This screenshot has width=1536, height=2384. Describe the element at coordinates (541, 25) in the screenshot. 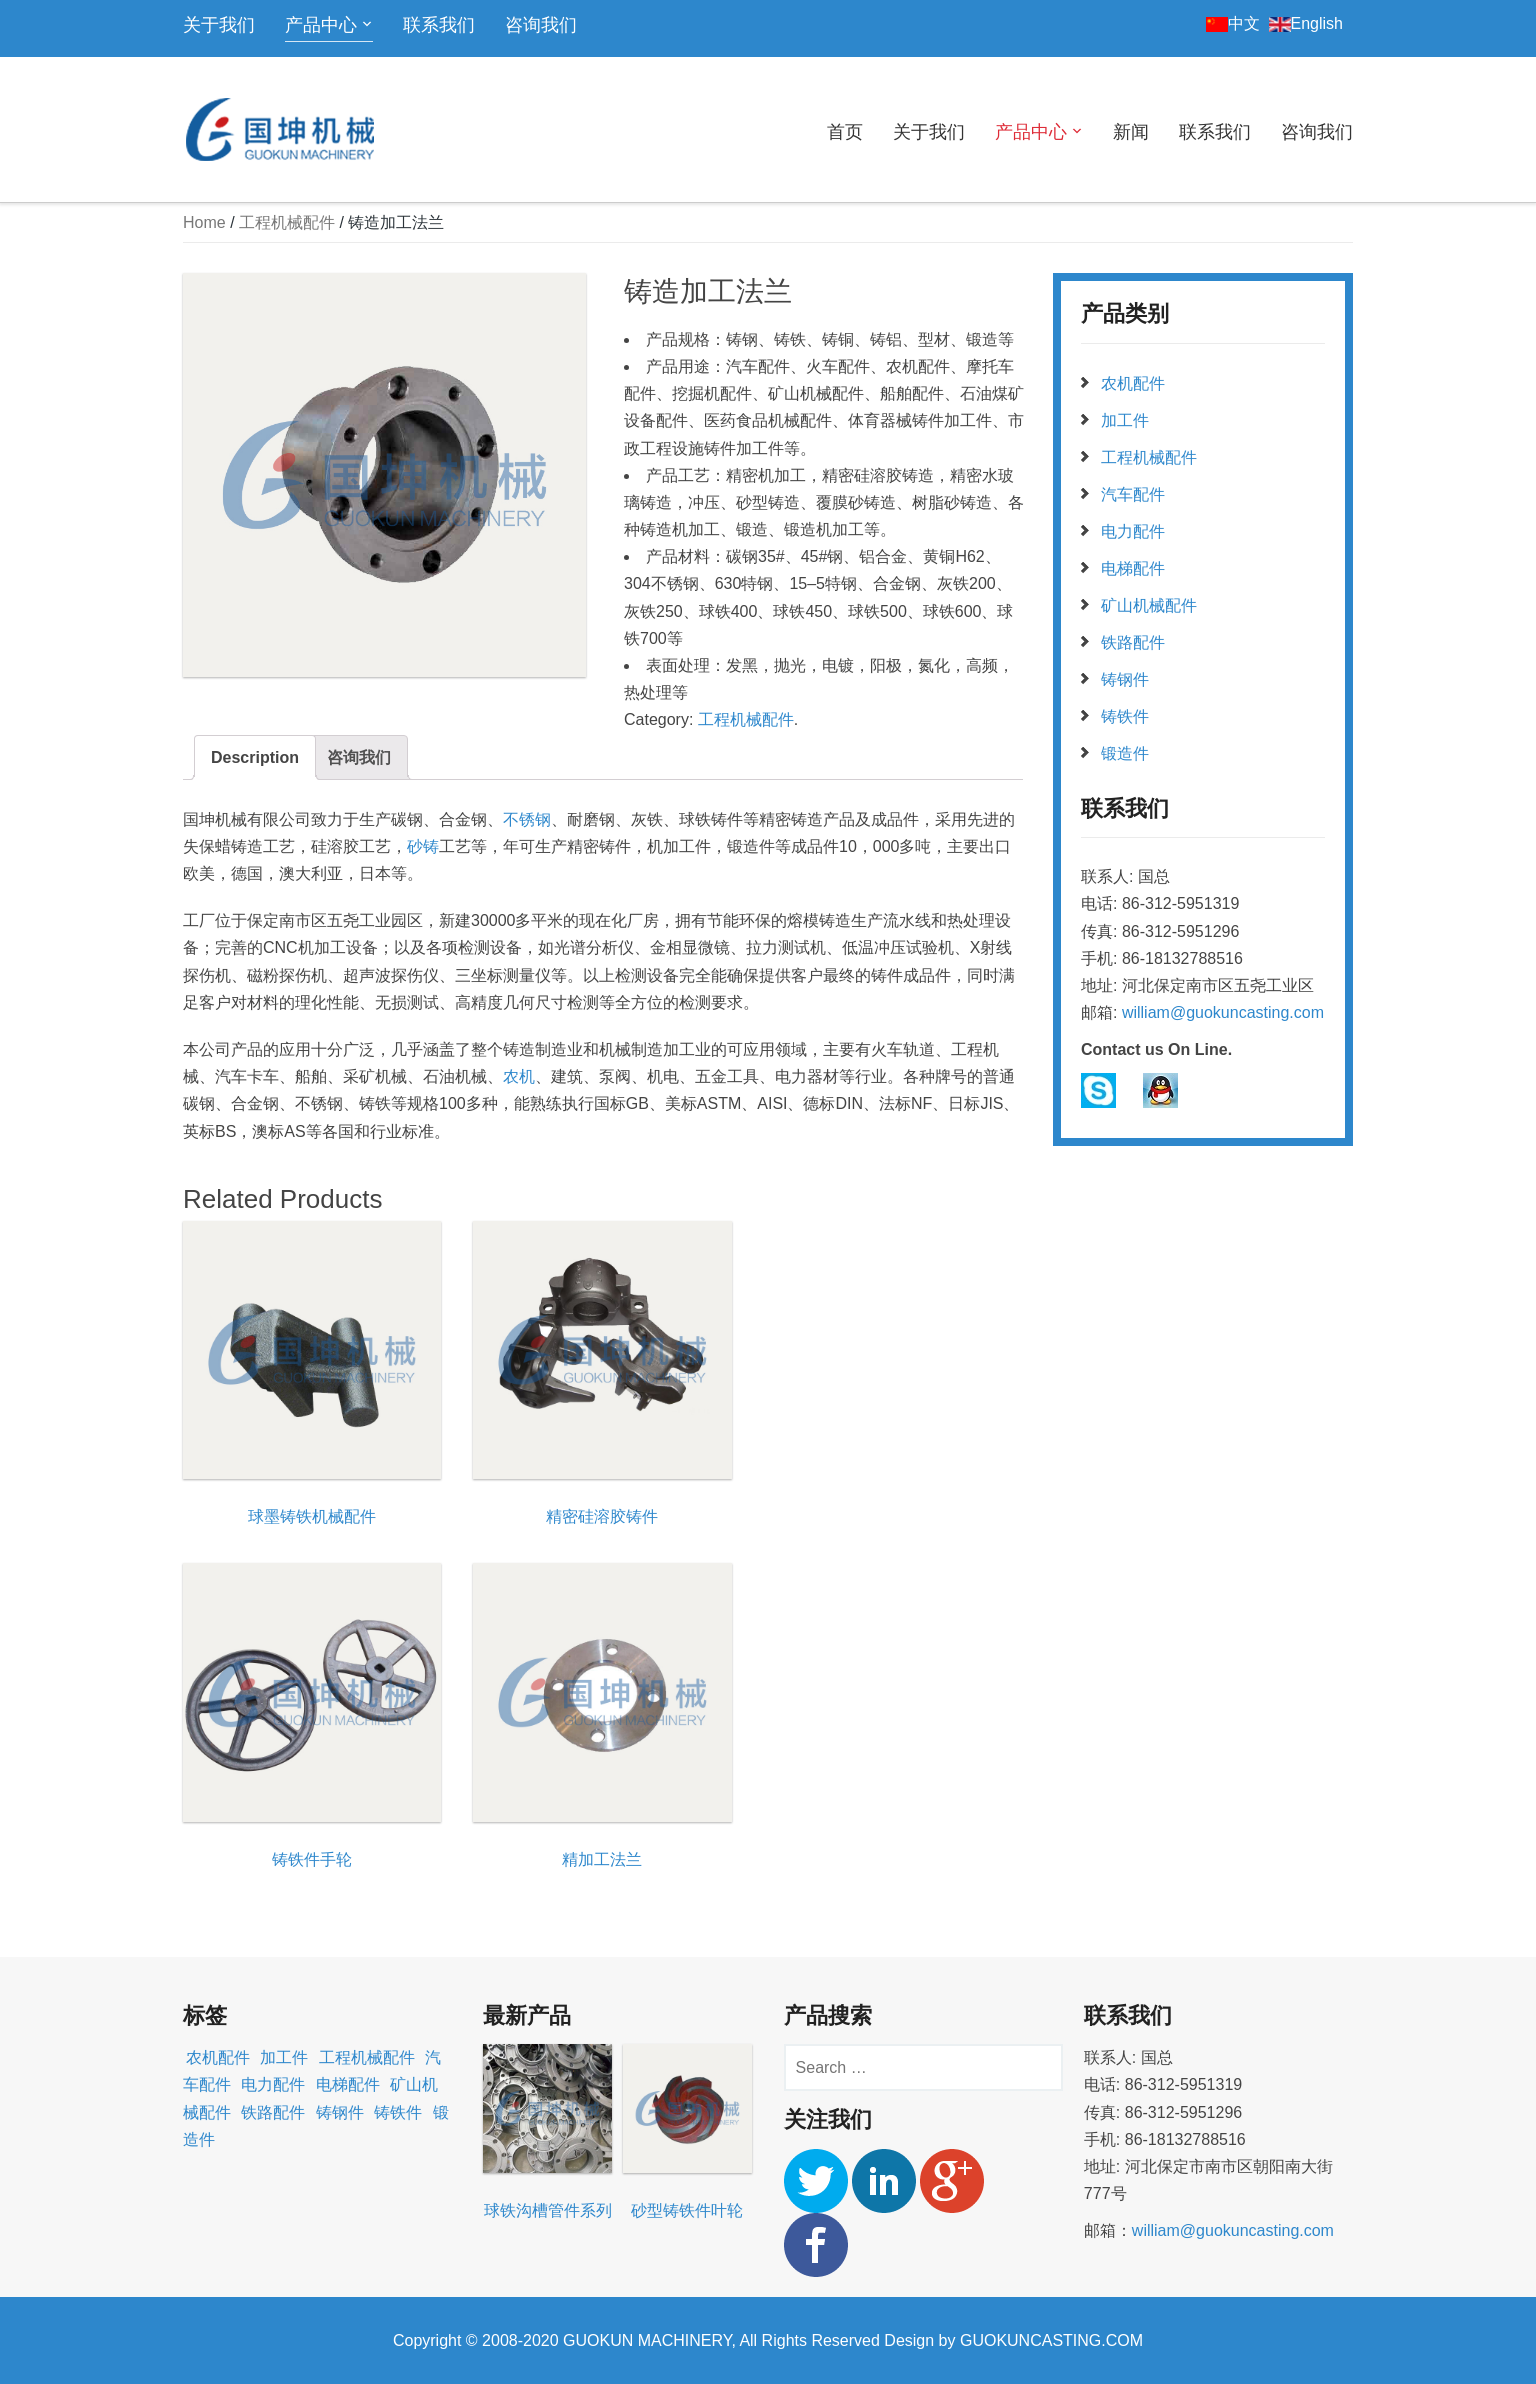

I see `咨询我们` at that location.